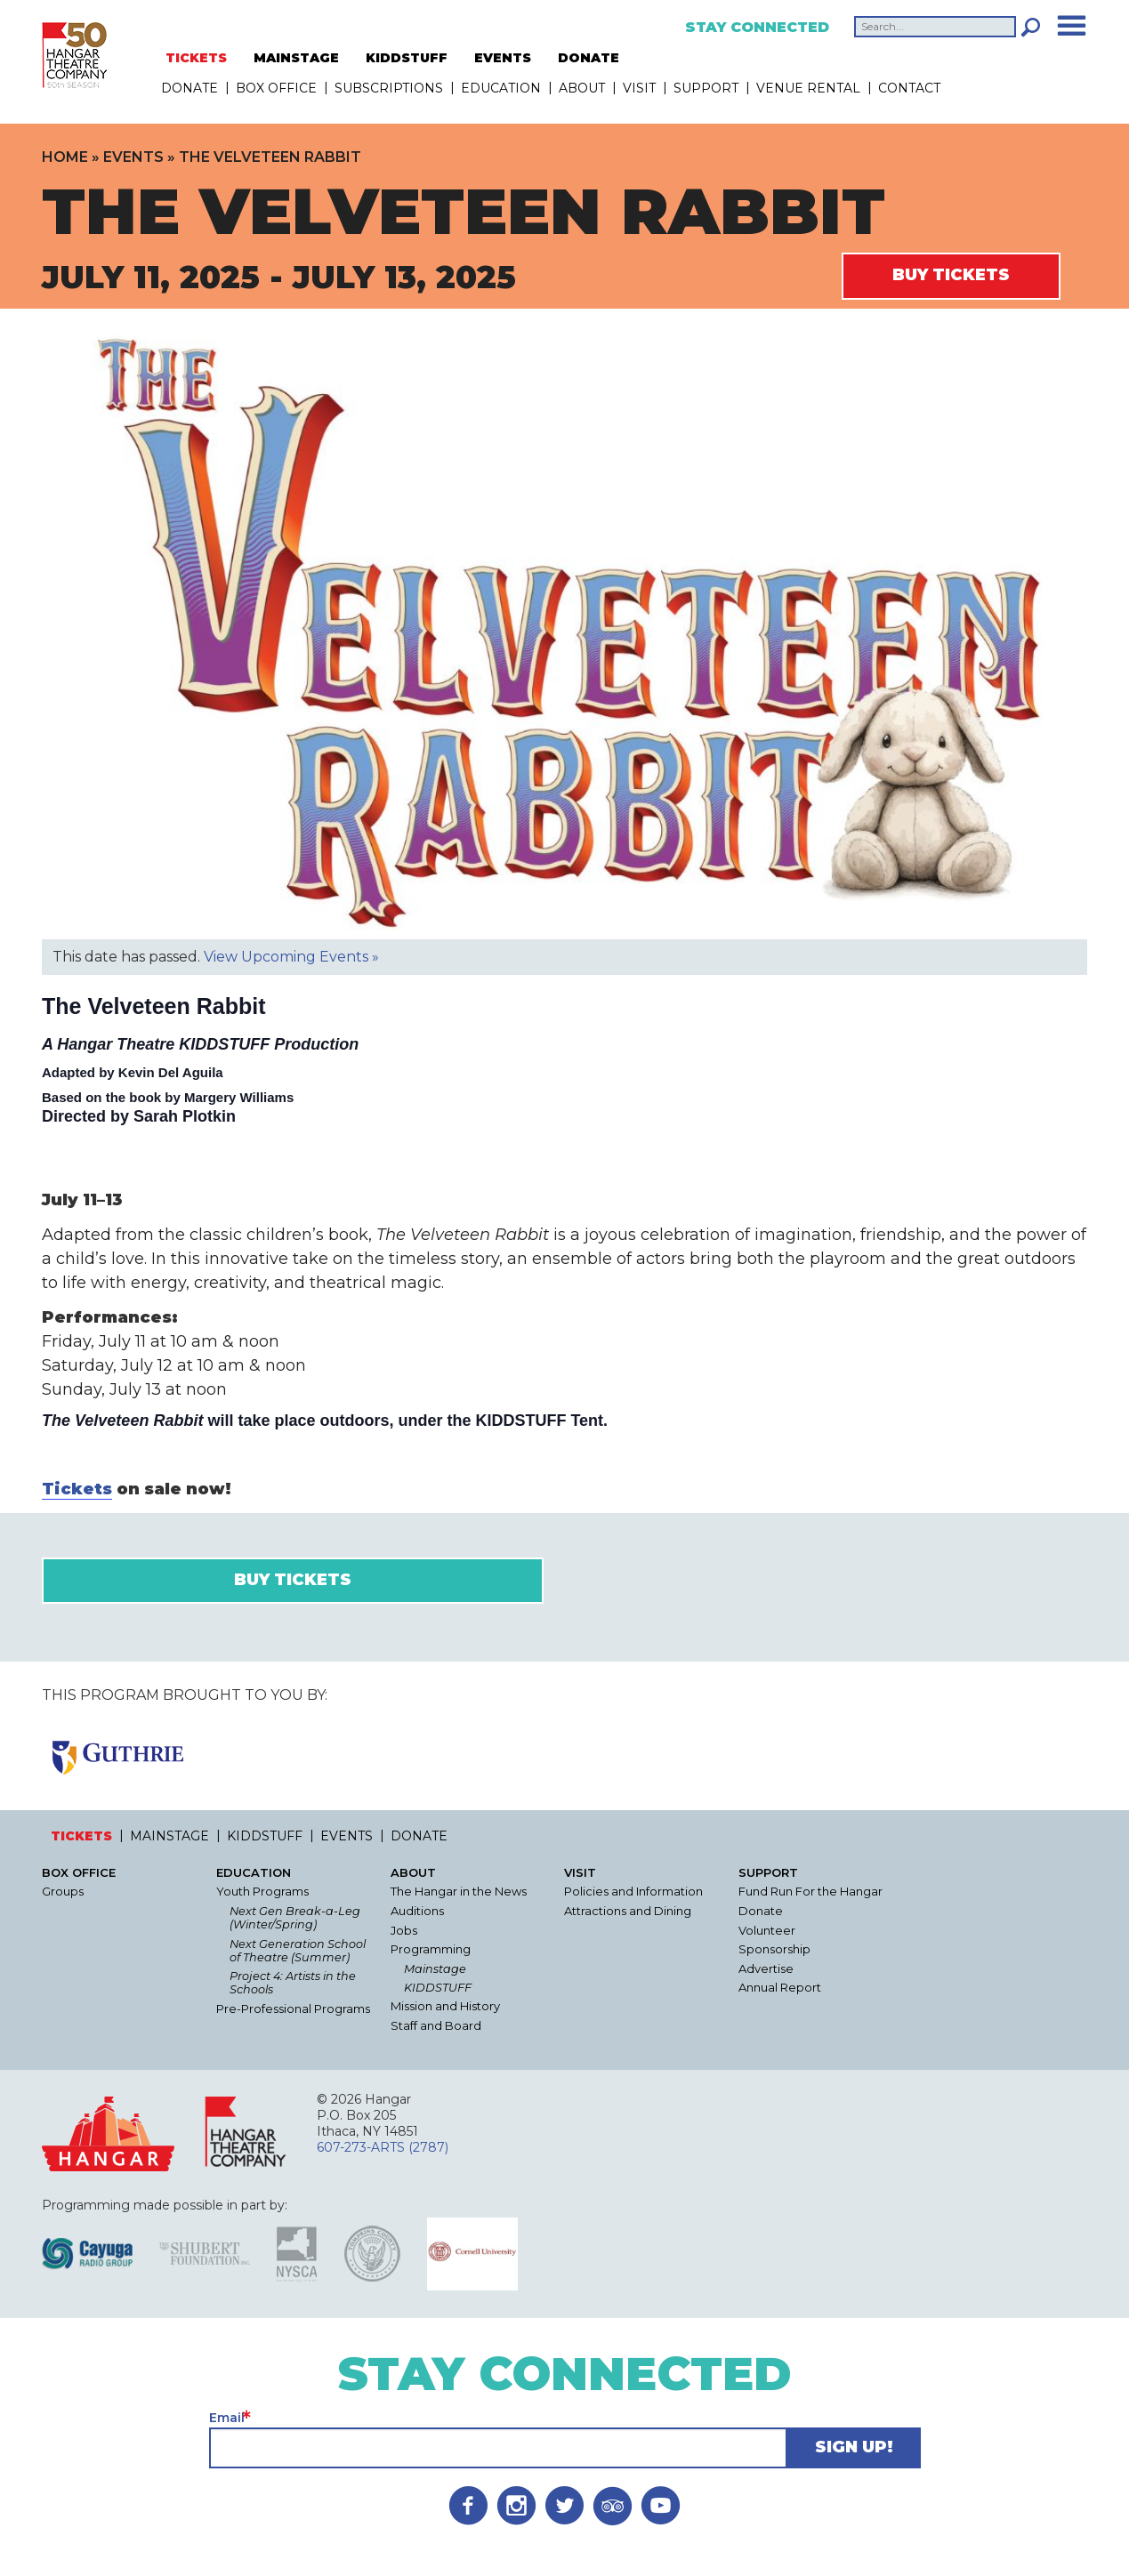  Describe the element at coordinates (262, 1891) in the screenshot. I see `Youth Programs` at that location.